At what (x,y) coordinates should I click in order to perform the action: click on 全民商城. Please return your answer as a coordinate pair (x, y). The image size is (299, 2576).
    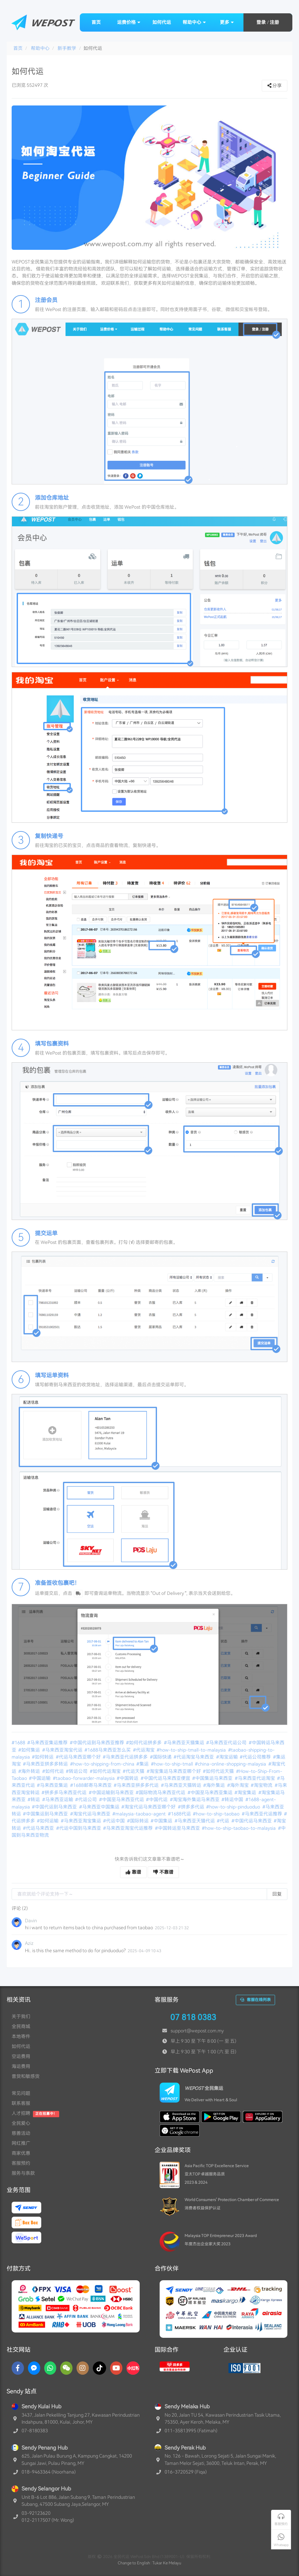
    Looking at the image, I should click on (21, 2026).